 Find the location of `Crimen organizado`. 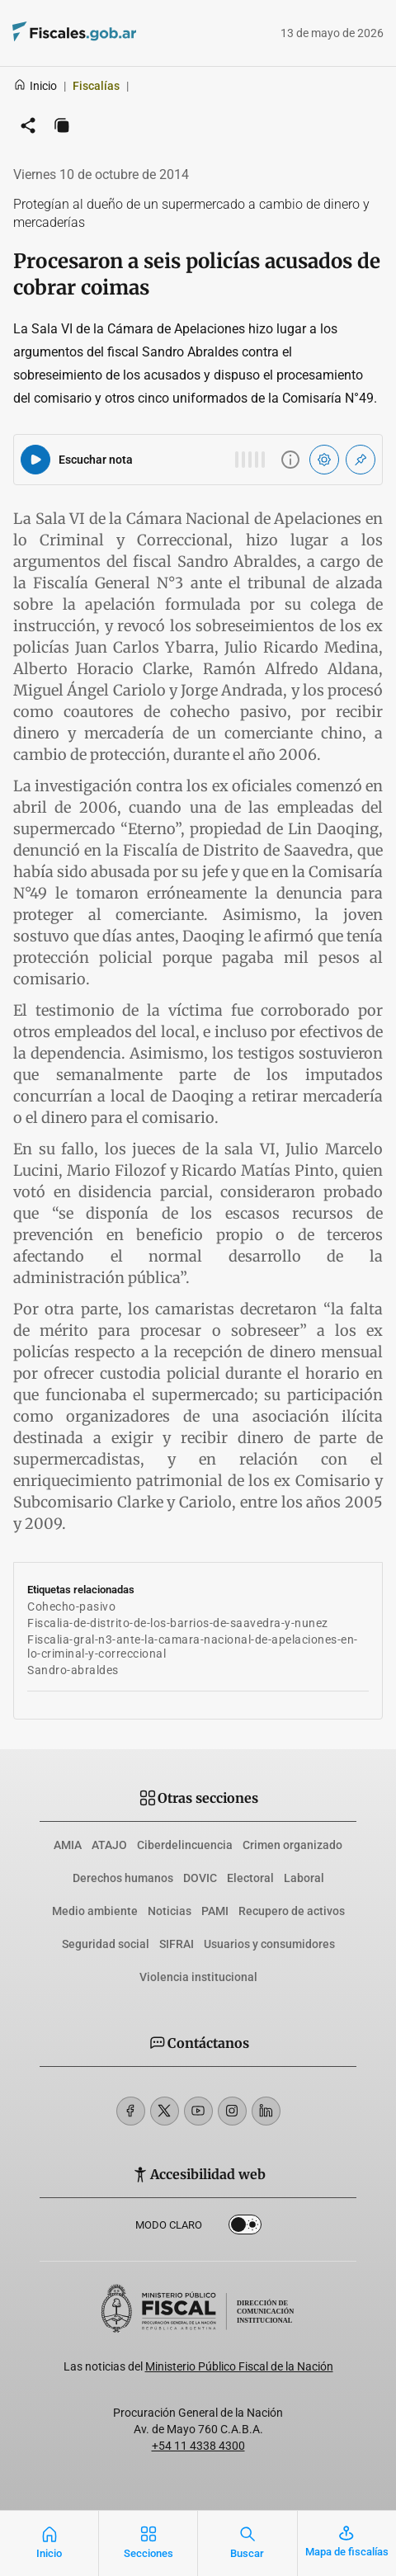

Crimen organizado is located at coordinates (292, 1845).